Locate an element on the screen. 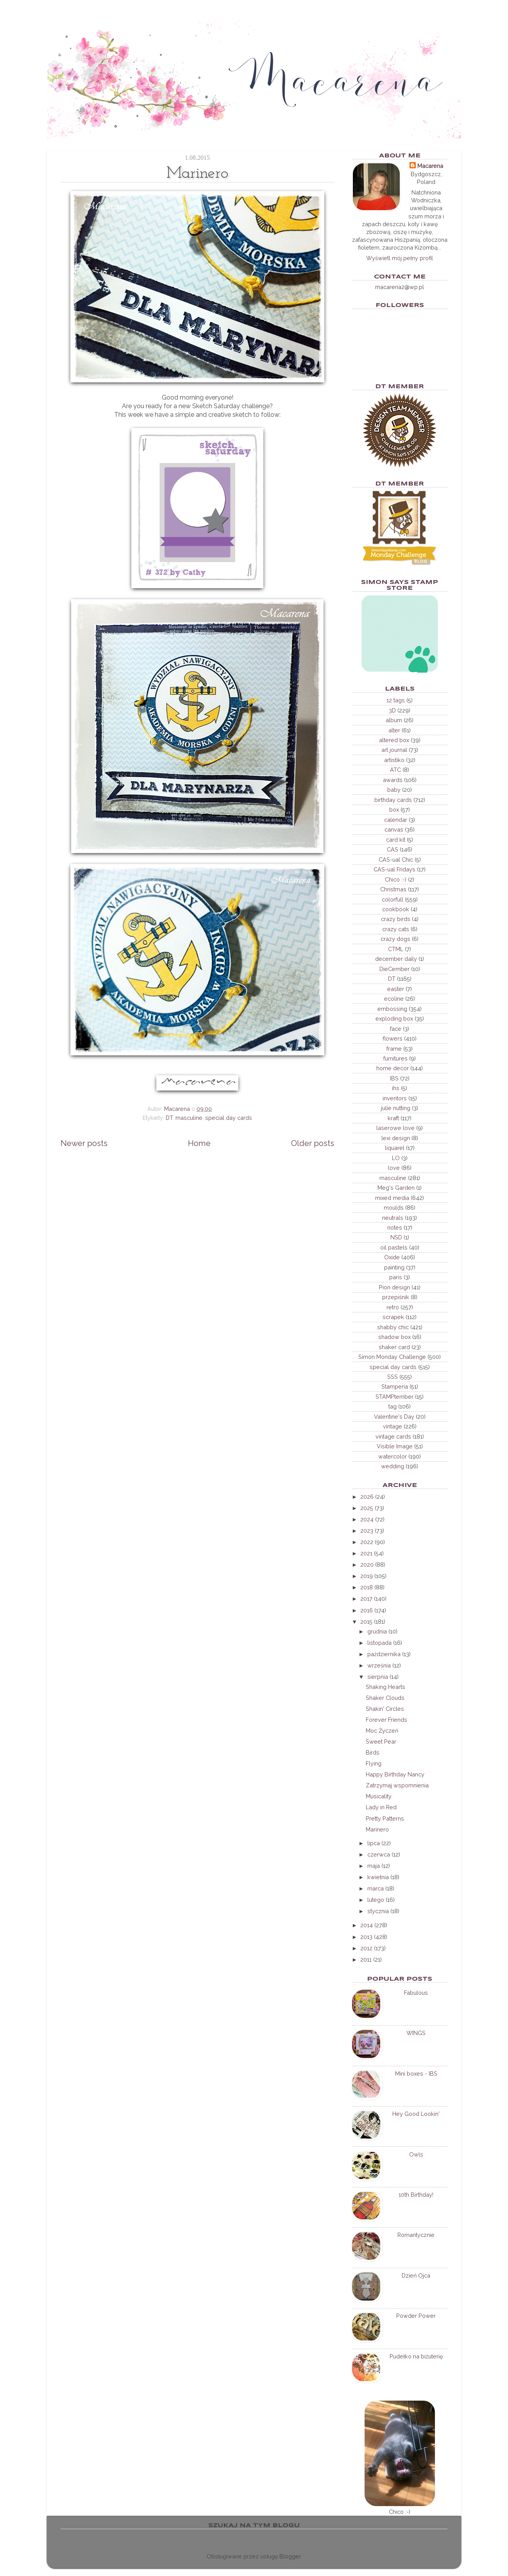  2026 is located at coordinates (367, 1496).